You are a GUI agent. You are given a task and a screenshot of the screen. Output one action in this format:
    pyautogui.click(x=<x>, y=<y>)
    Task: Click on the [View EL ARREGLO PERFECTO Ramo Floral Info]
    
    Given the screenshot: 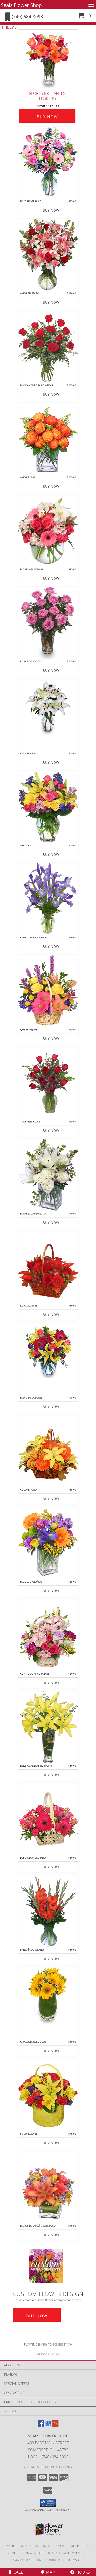 What is the action you would take?
    pyautogui.click(x=48, y=1175)
    